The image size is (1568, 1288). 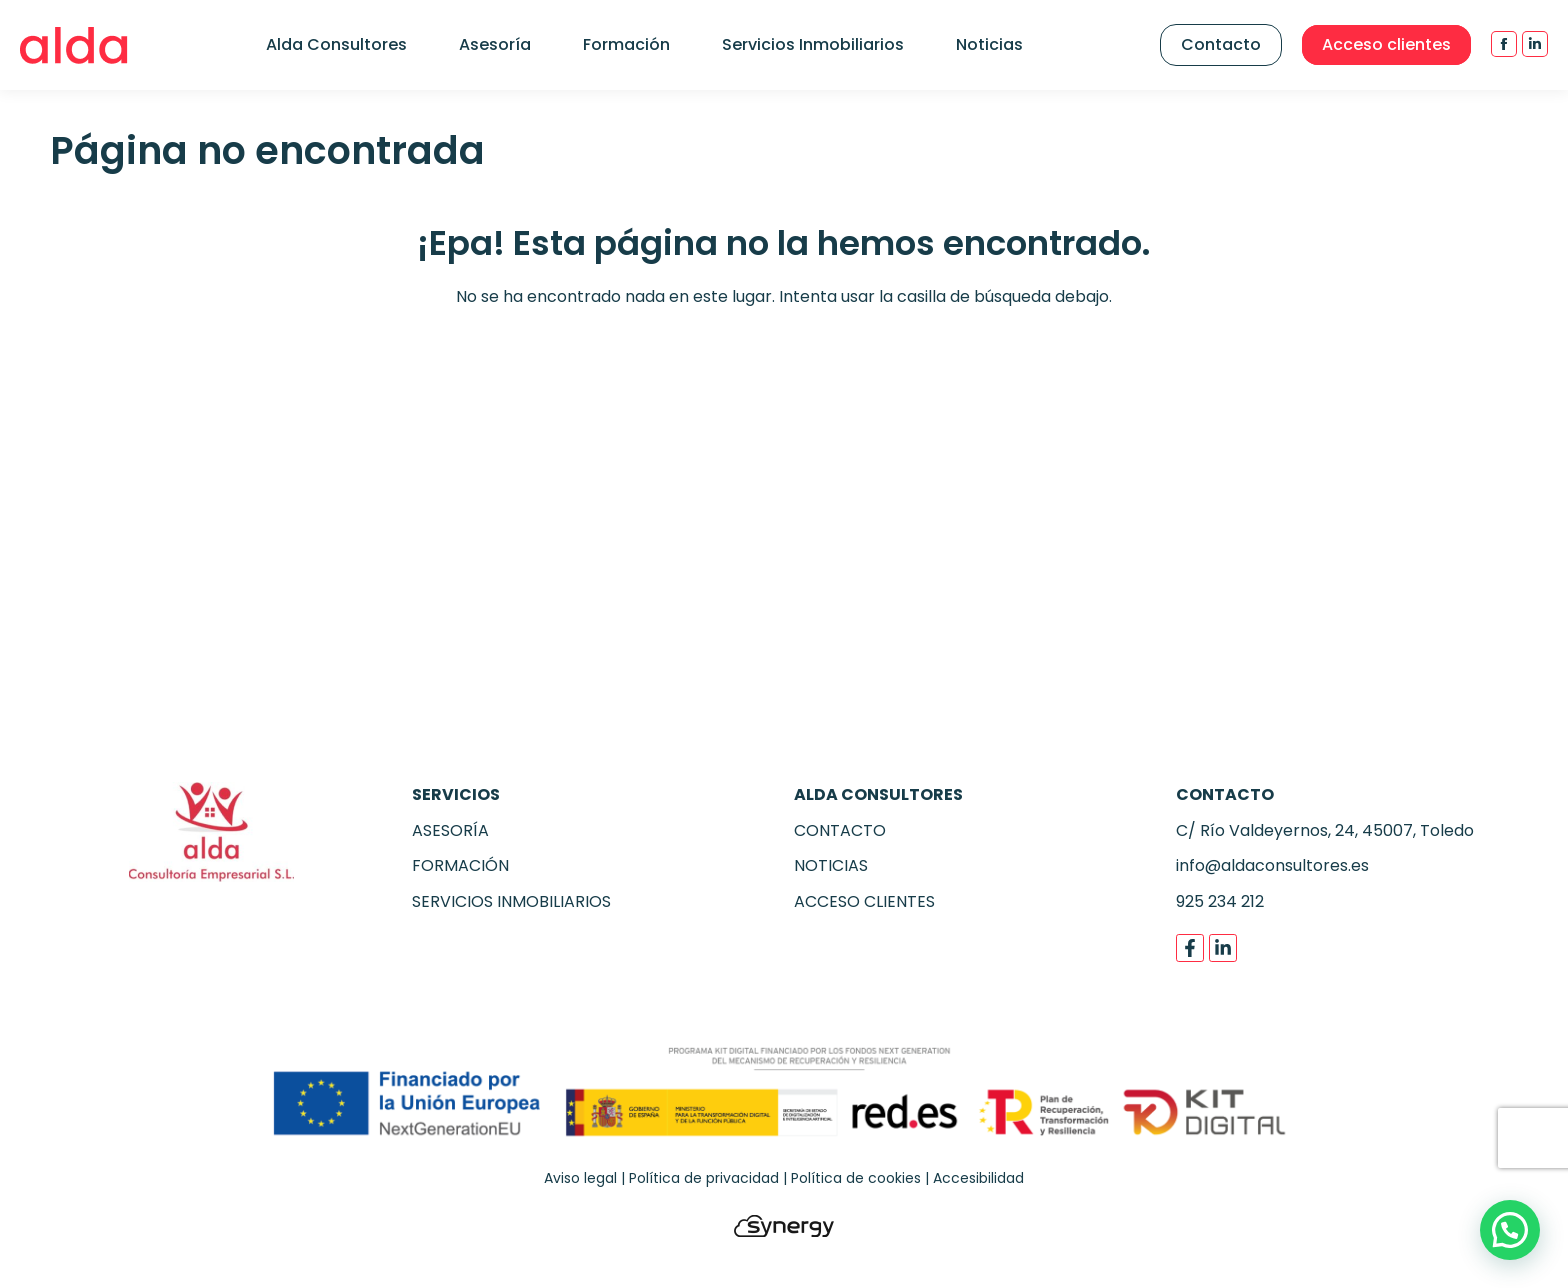 I want to click on 925 234 212, so click(x=1220, y=901).